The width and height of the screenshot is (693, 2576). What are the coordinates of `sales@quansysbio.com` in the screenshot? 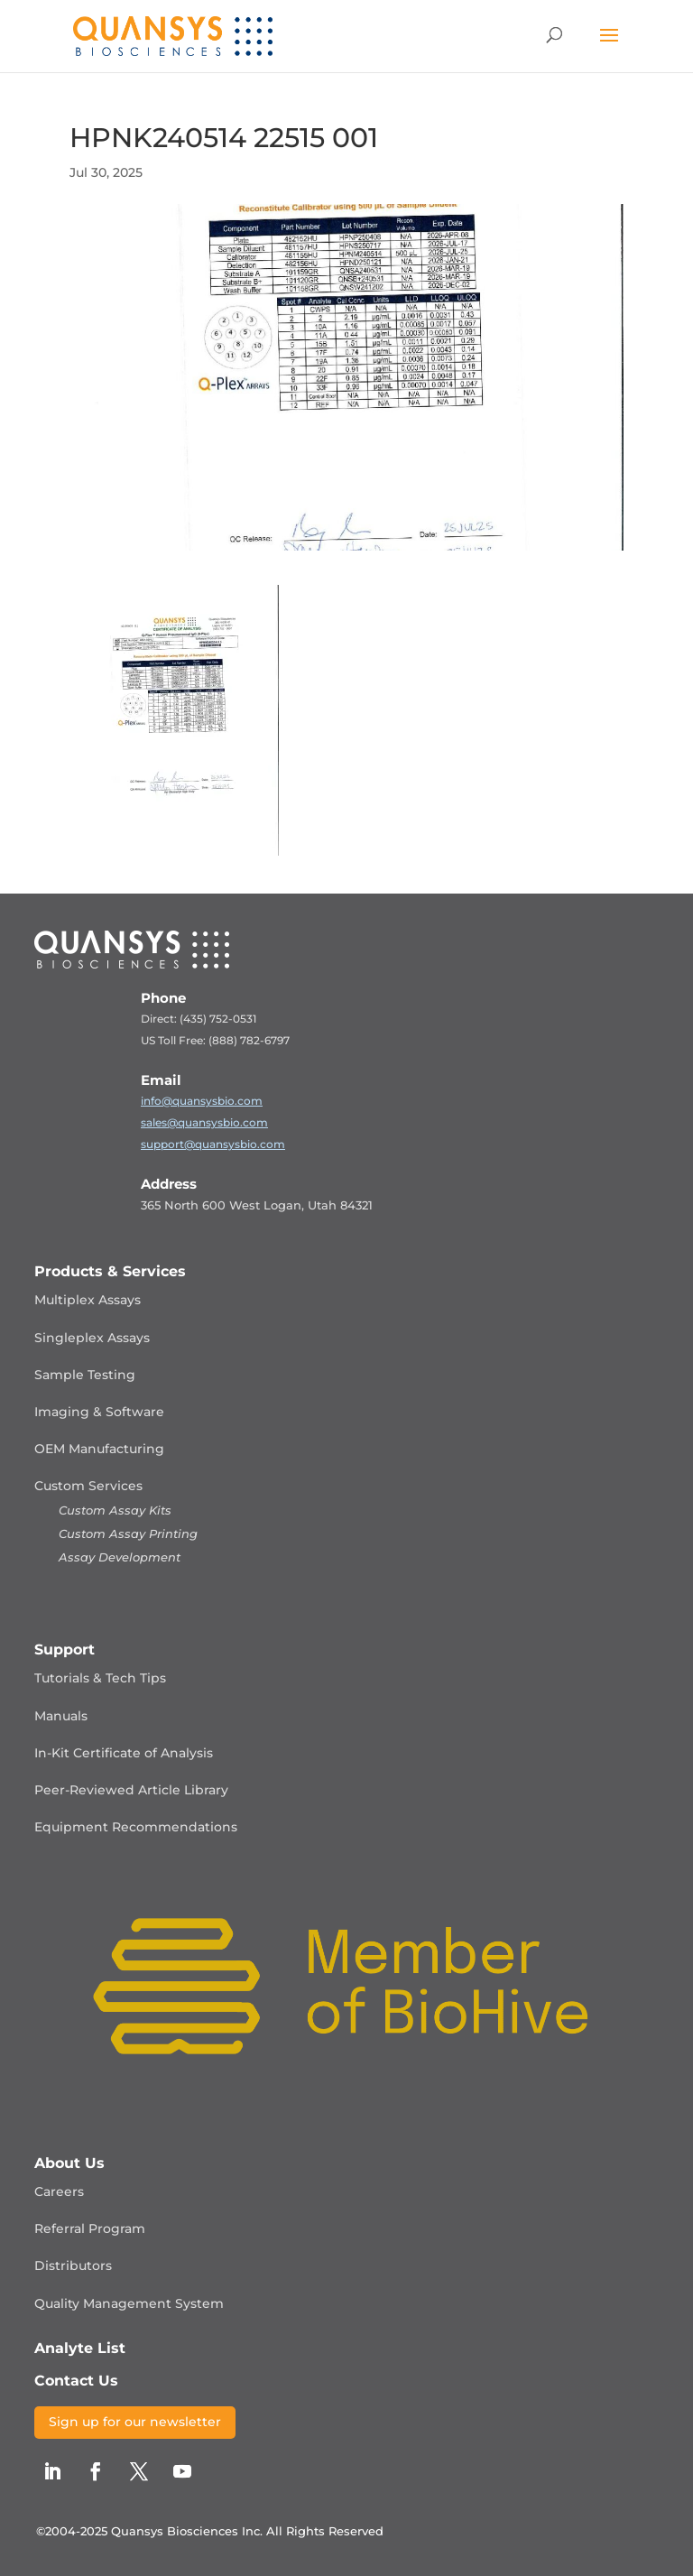 It's located at (204, 1122).